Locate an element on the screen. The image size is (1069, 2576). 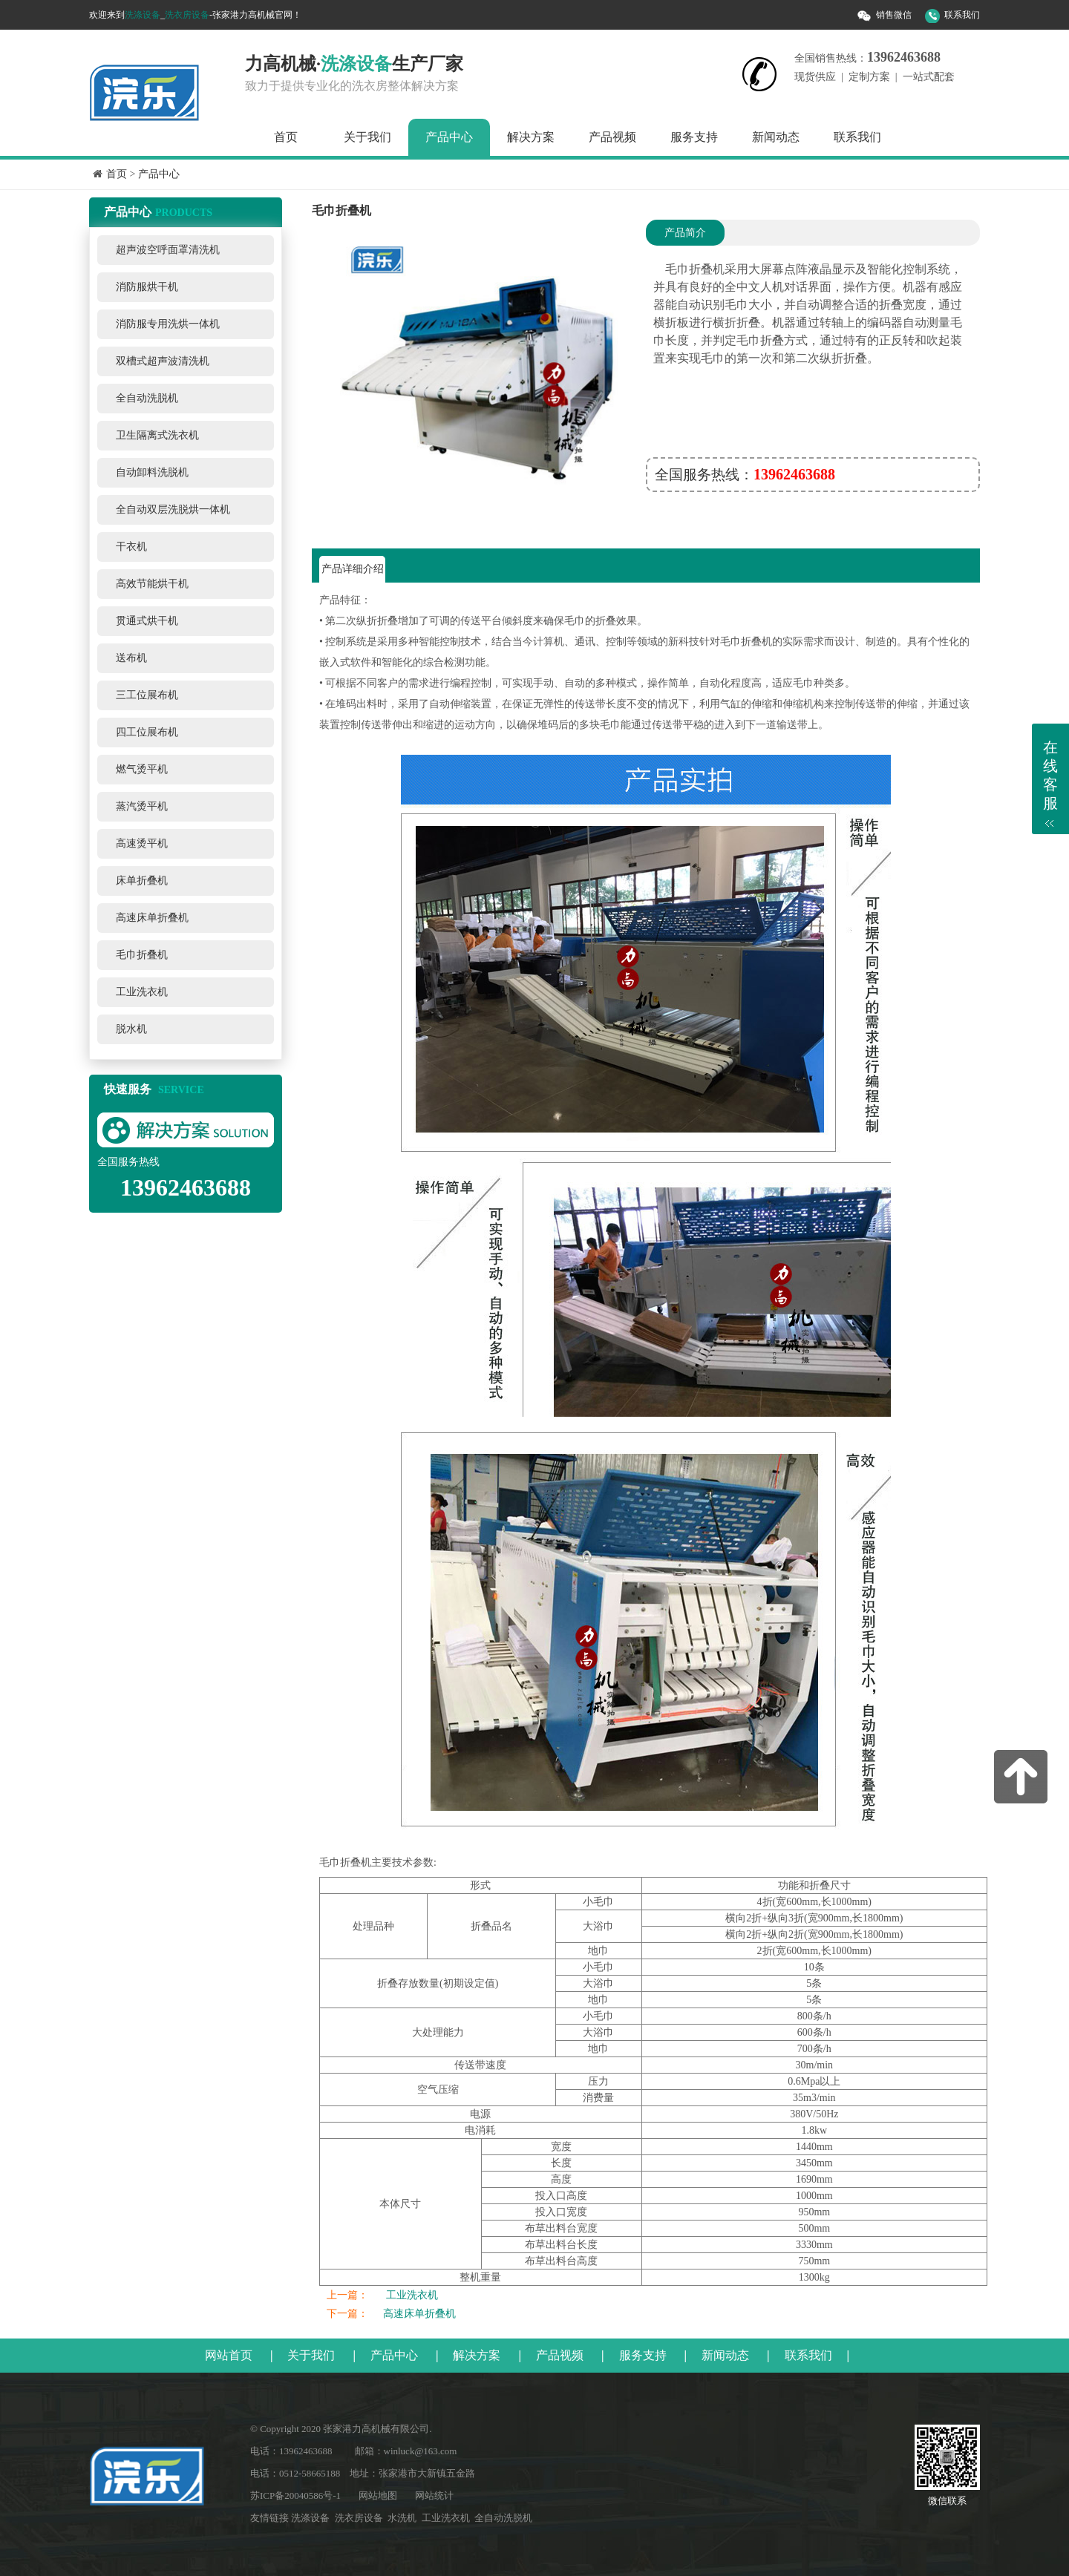
苏ICP备20040586号-1 is located at coordinates (295, 2495).